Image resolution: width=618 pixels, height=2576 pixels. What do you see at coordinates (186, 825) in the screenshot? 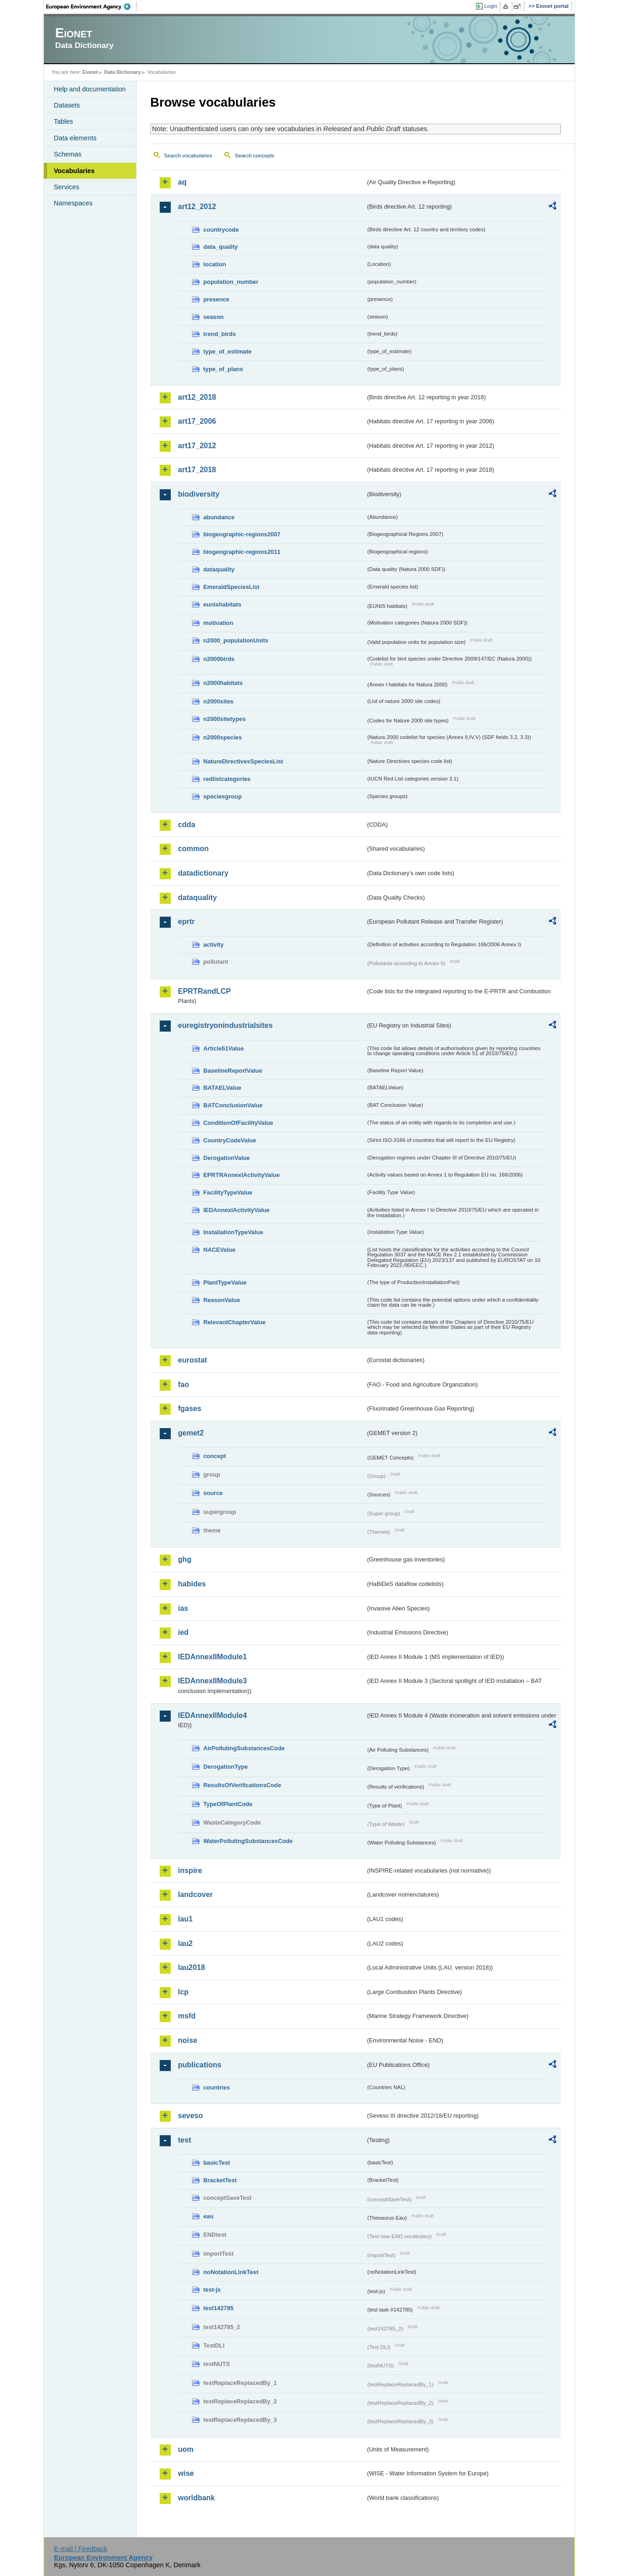
I see `cdda` at bounding box center [186, 825].